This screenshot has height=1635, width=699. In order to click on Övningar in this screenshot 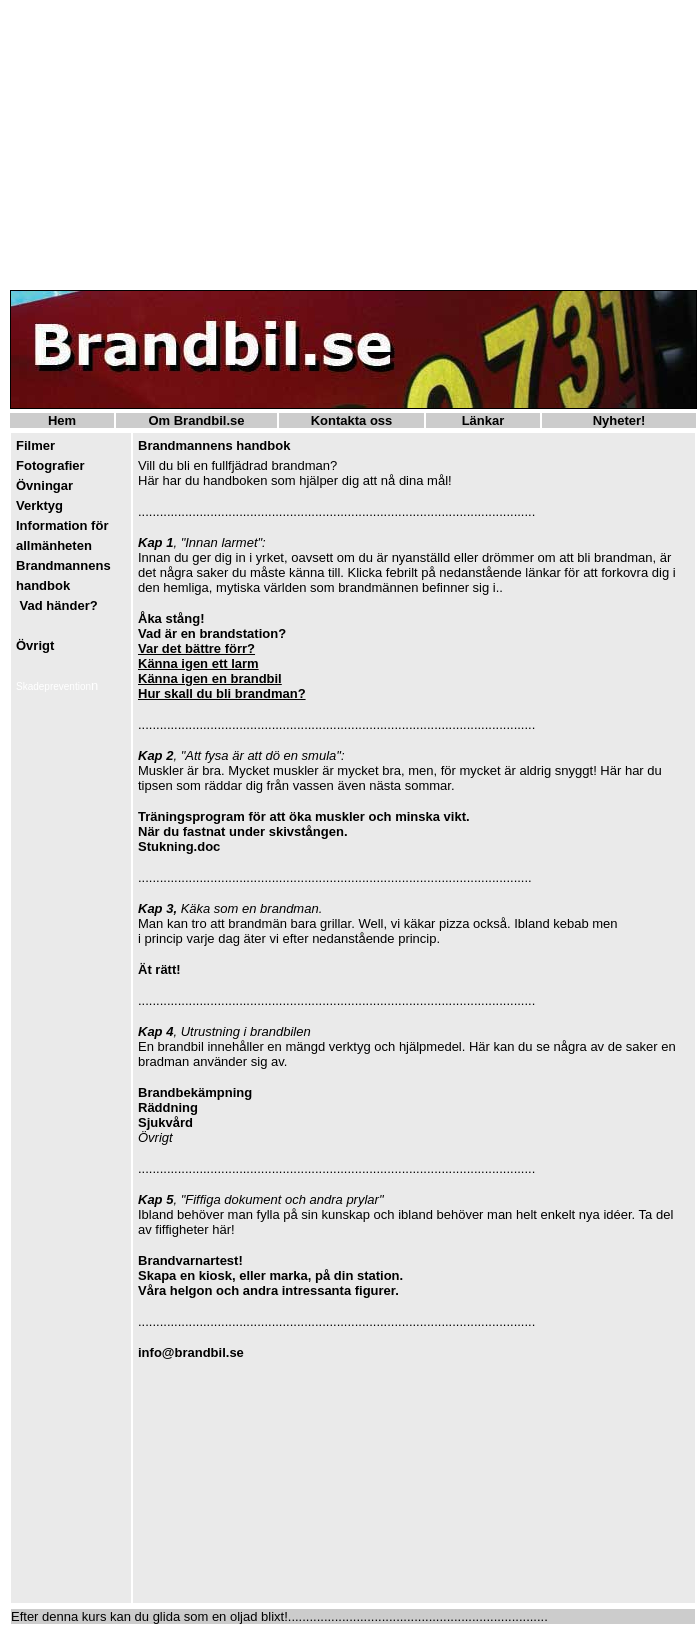, I will do `click(44, 485)`.